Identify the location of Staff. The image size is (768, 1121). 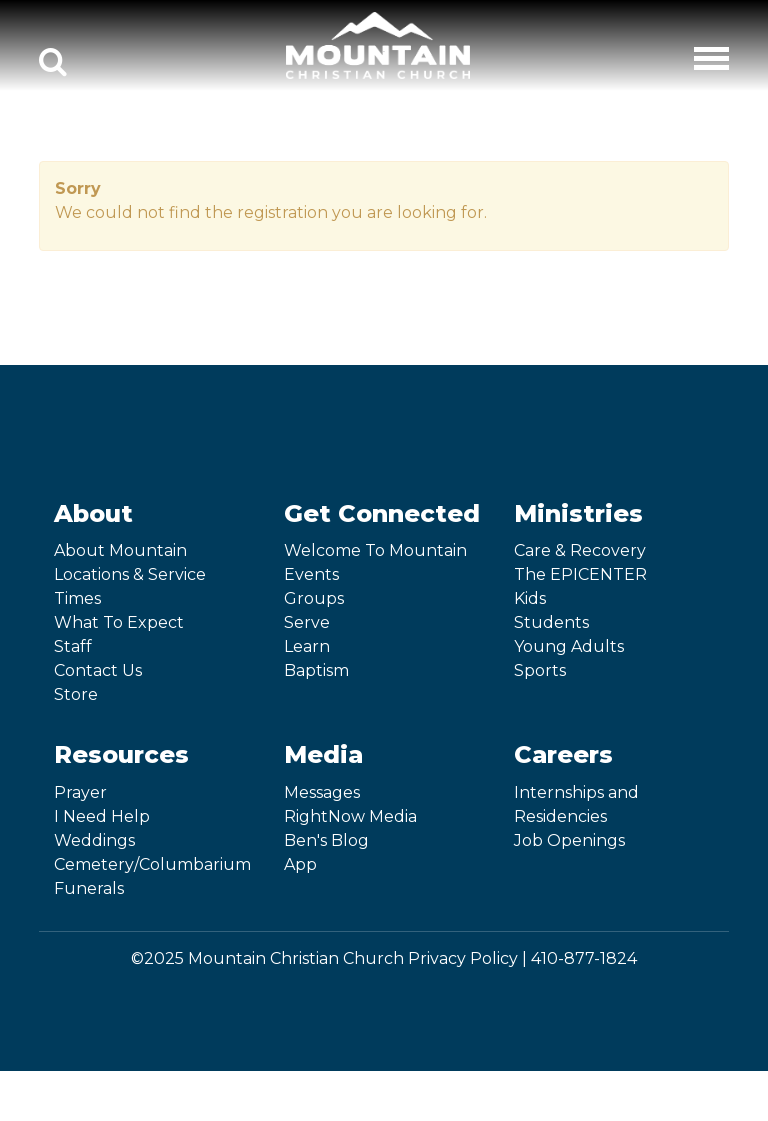
(73, 646).